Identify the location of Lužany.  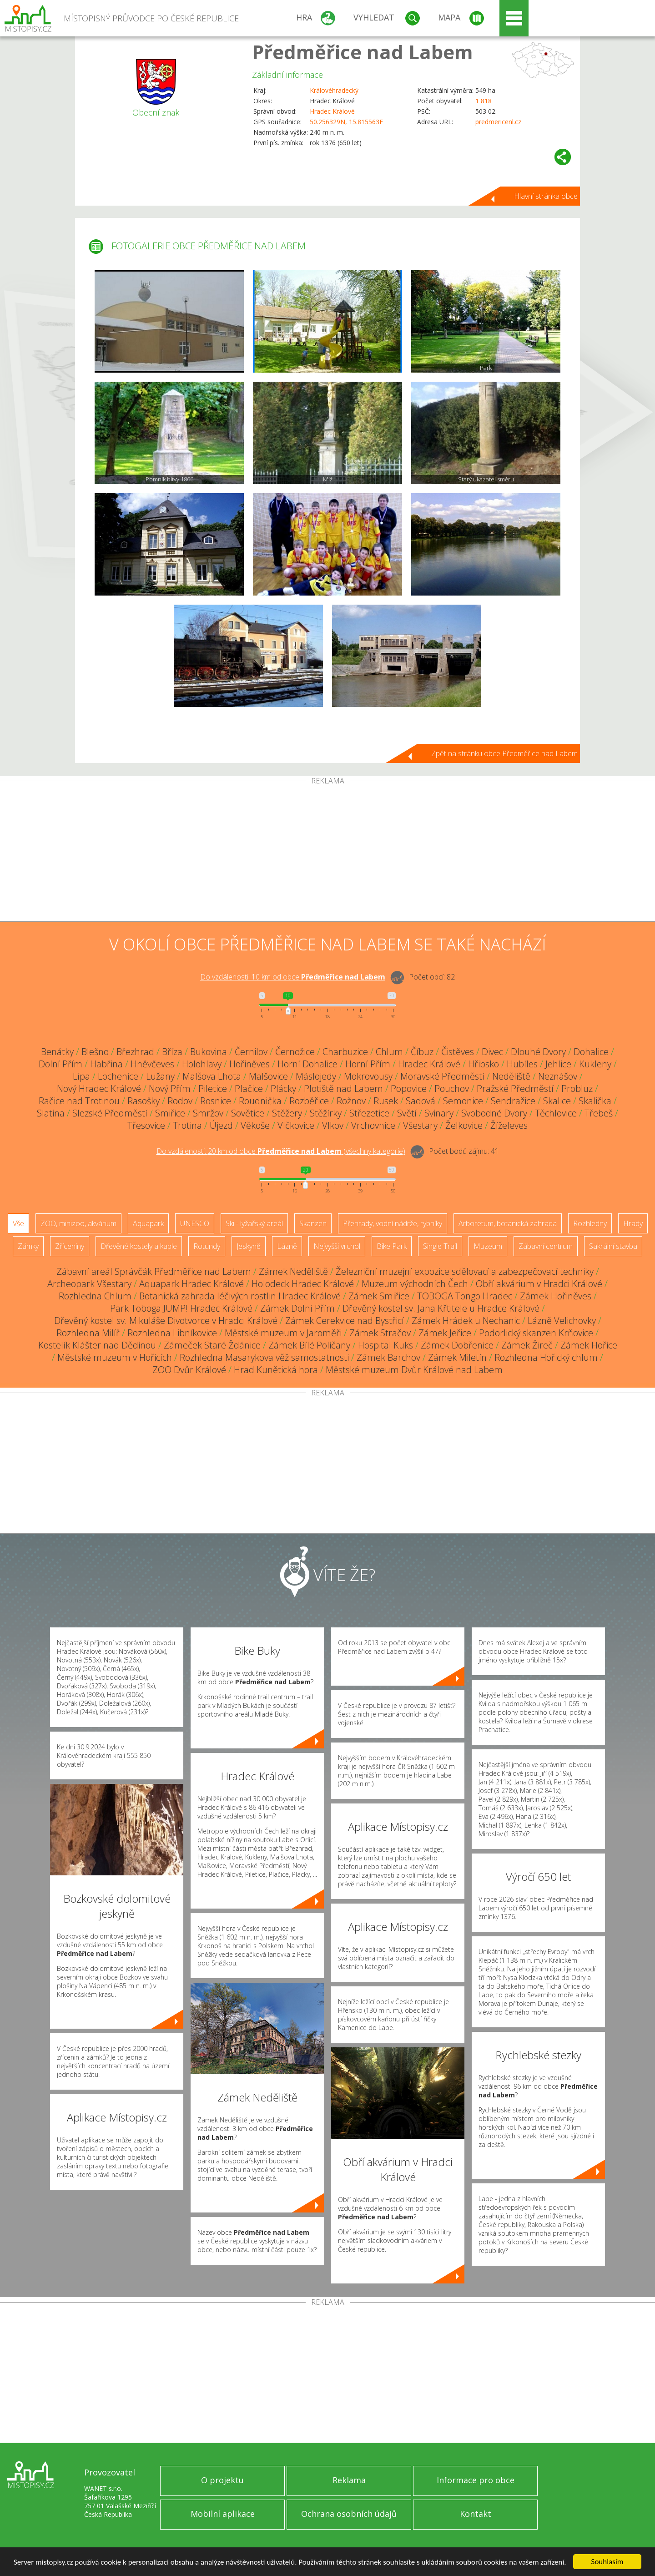
(160, 1076).